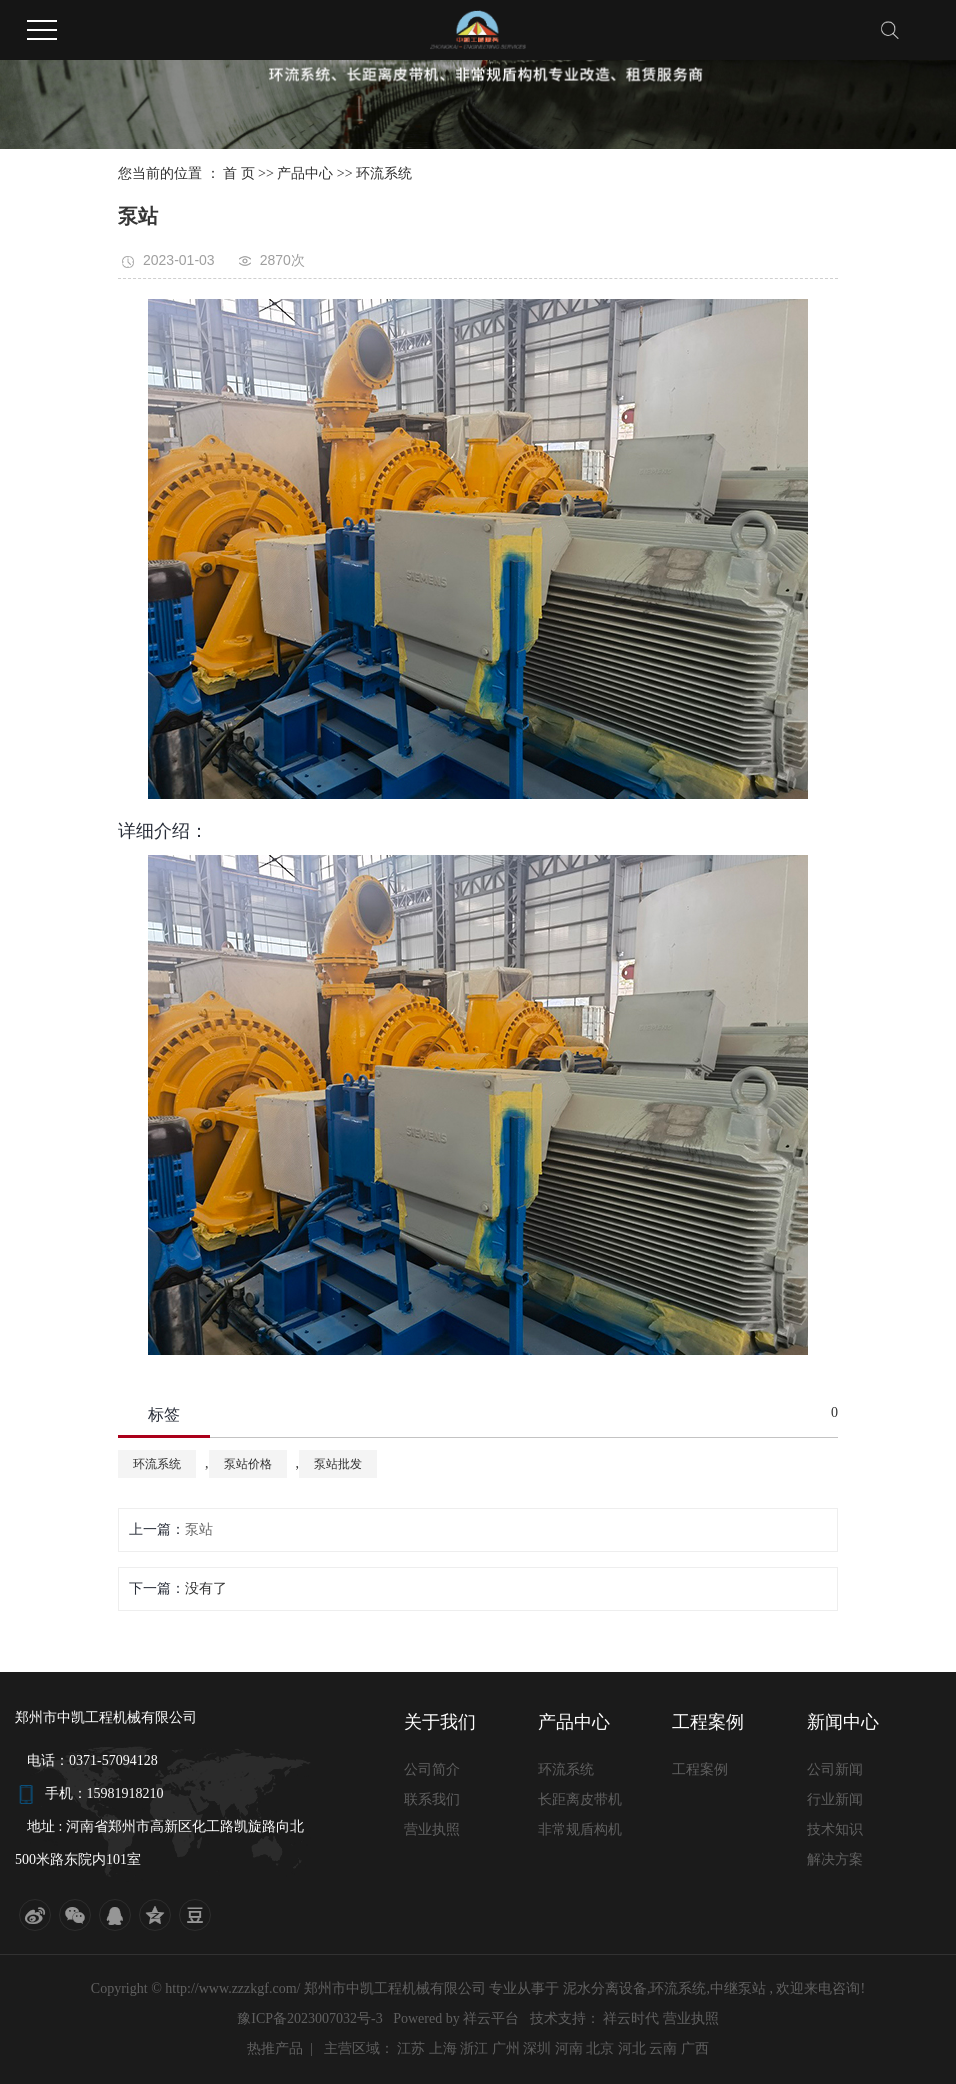 Image resolution: width=956 pixels, height=2084 pixels. What do you see at coordinates (432, 1799) in the screenshot?
I see `联系我们` at bounding box center [432, 1799].